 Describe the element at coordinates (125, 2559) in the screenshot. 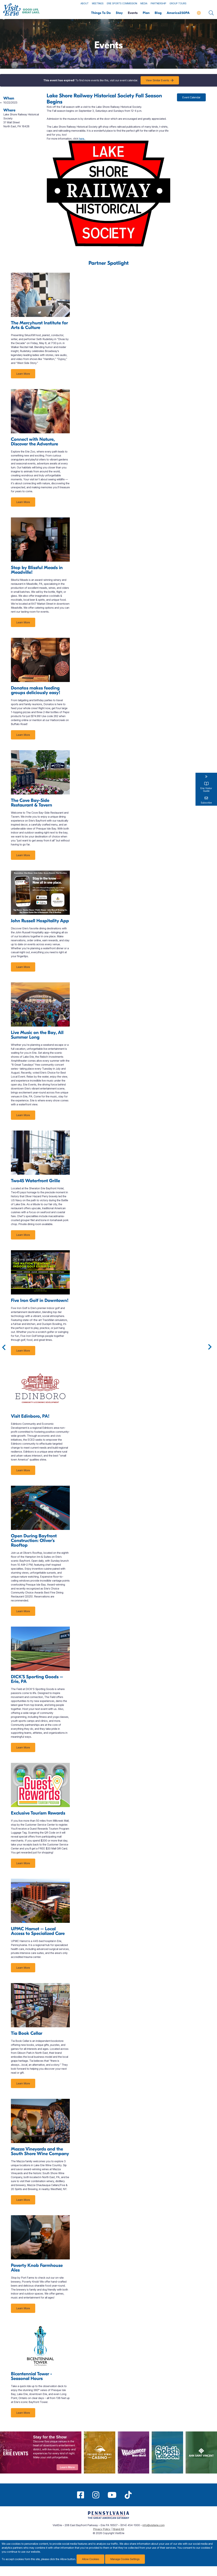

I see `Manage Cookie Settings` at that location.